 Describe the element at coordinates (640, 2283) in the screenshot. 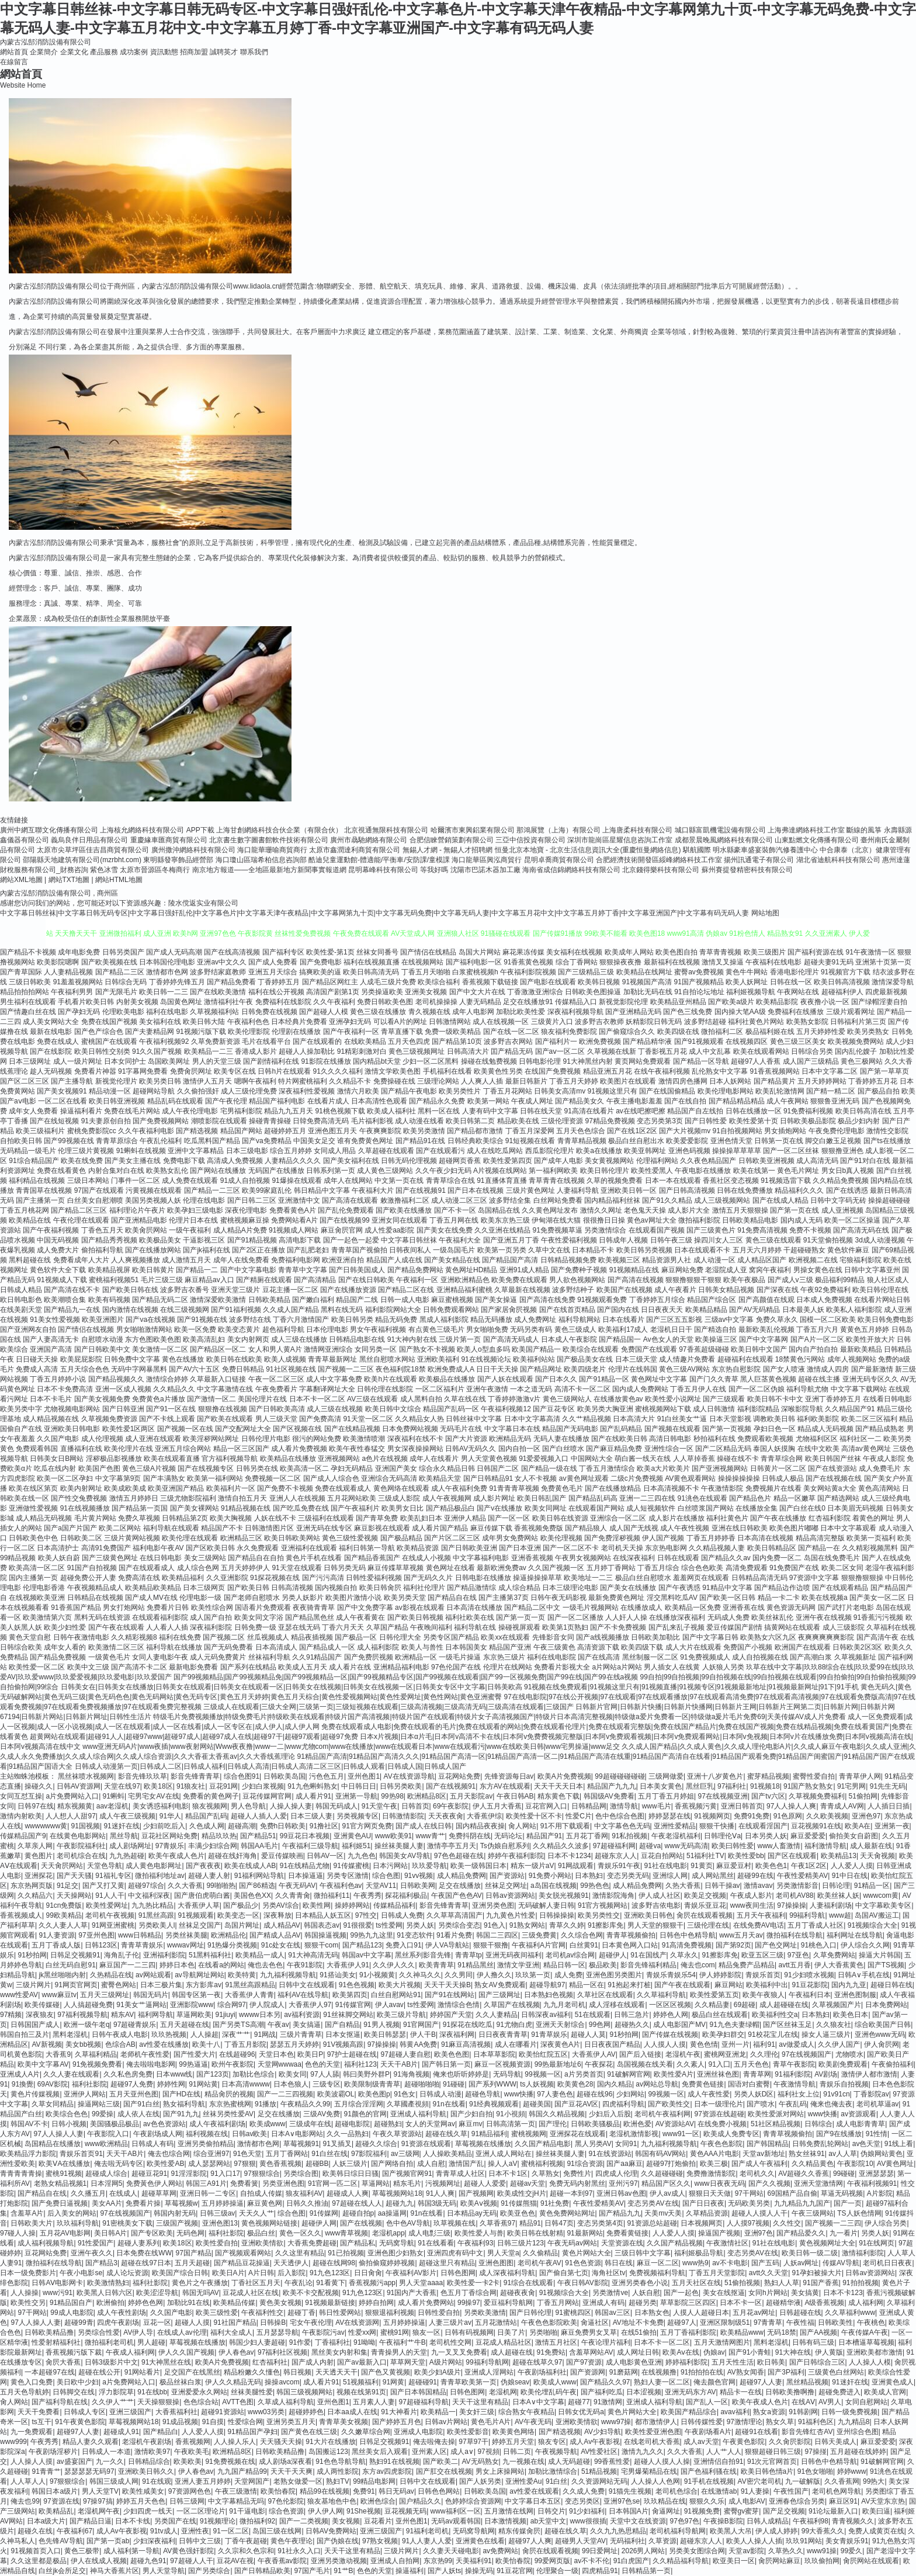

I see `亚洲另类春色小说` at that location.